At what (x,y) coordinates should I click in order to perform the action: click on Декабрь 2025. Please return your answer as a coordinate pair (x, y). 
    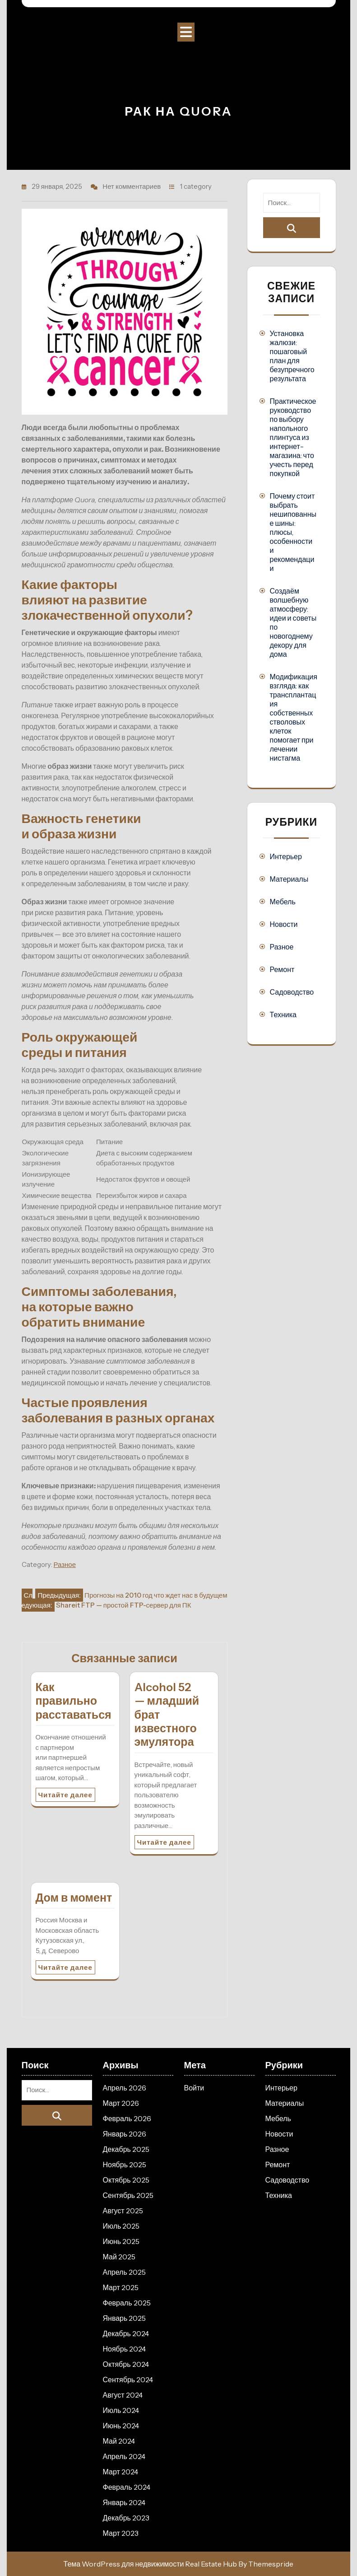
    Looking at the image, I should click on (126, 2149).